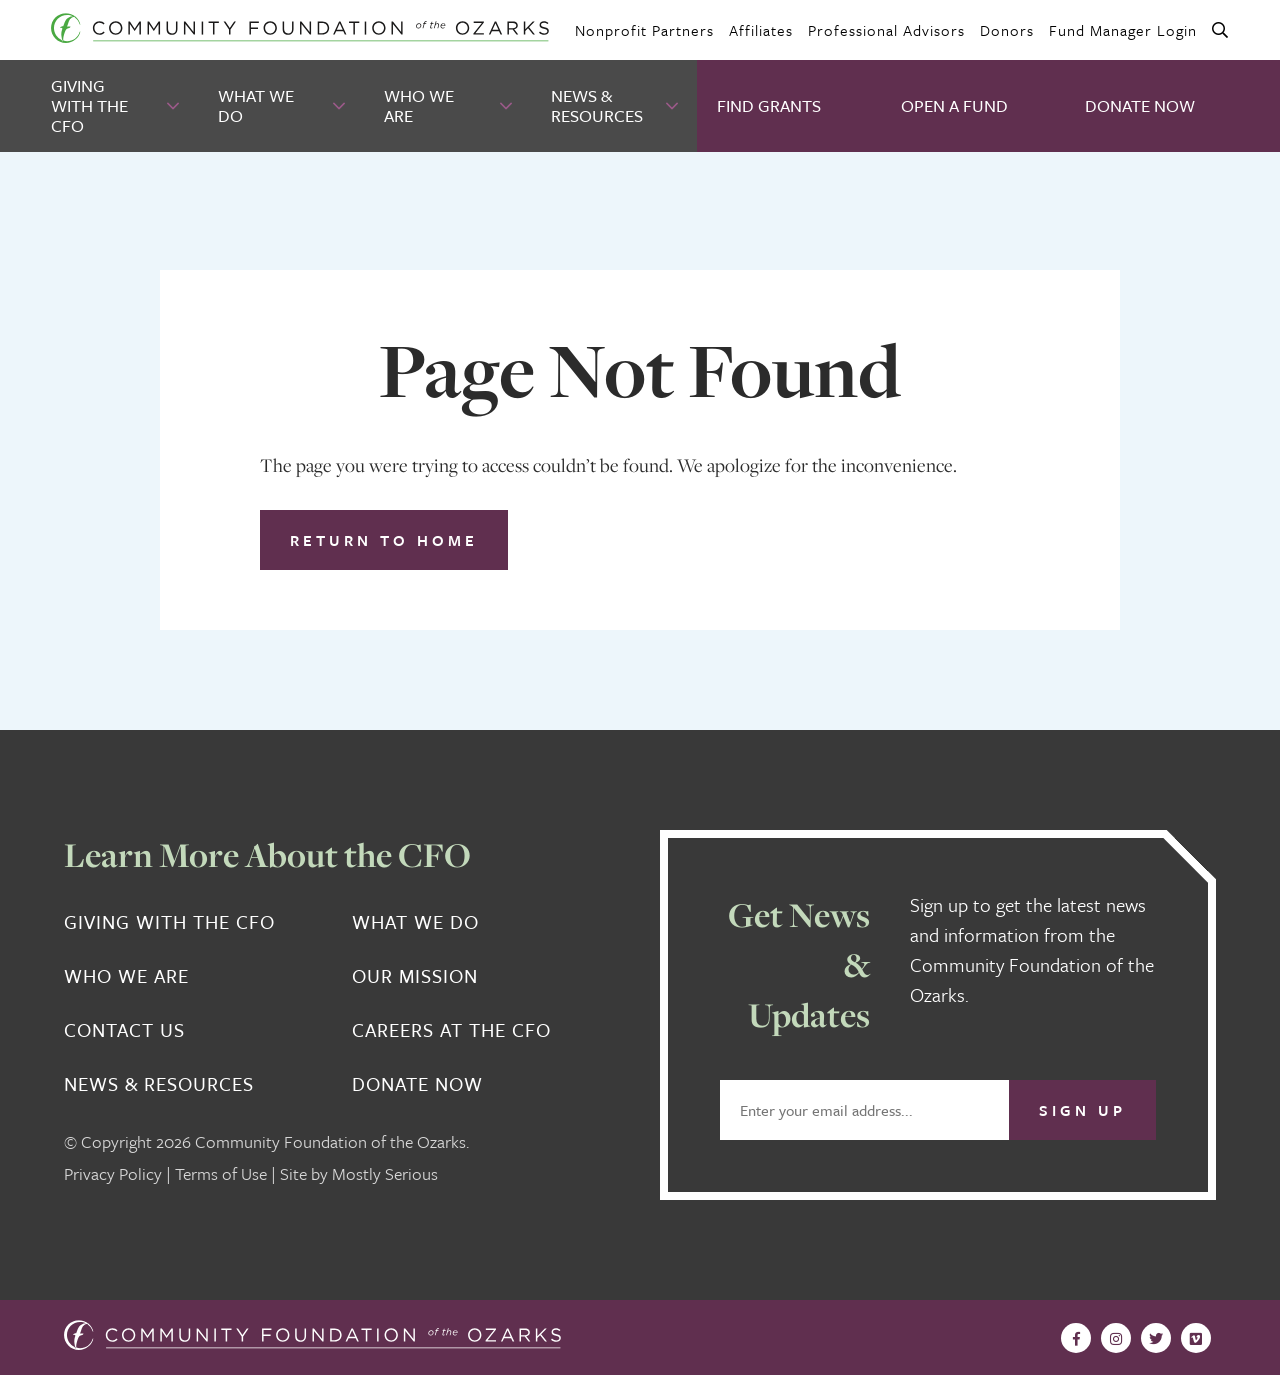 The image size is (1280, 1375). Describe the element at coordinates (954, 105) in the screenshot. I see `Open A Fund` at that location.